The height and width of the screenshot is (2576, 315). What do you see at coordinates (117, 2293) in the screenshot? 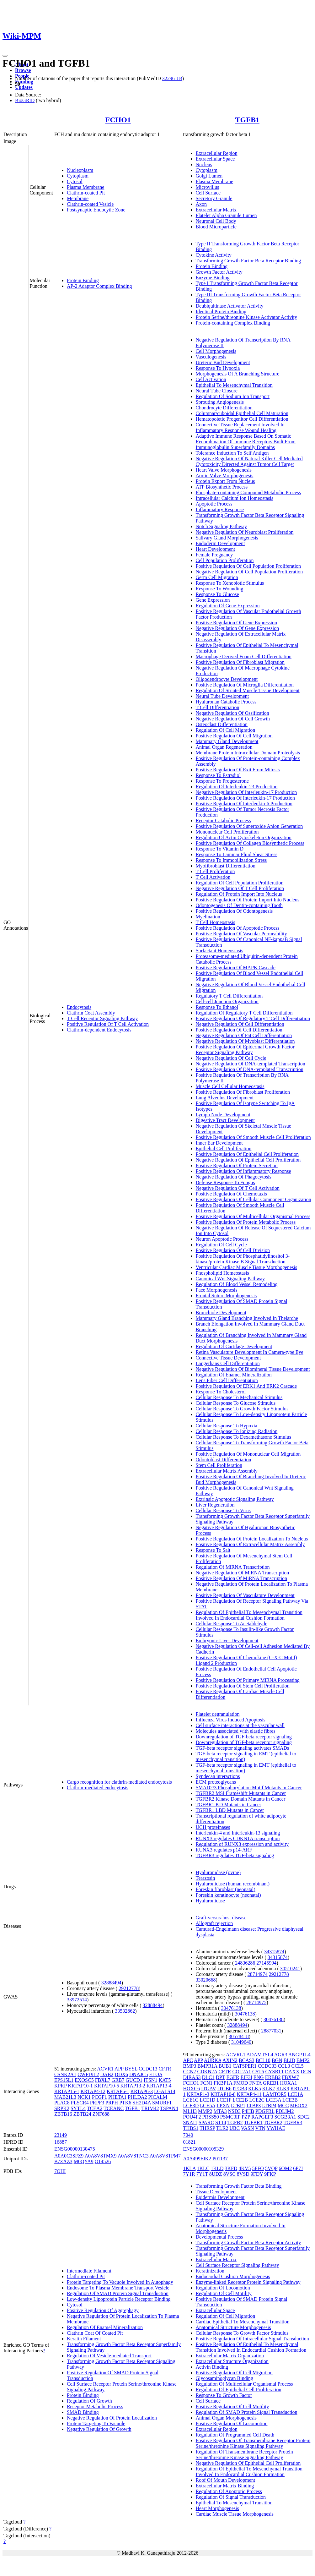
I see `Regulation Of SMAD Protein Signal Transduction` at bounding box center [117, 2293].